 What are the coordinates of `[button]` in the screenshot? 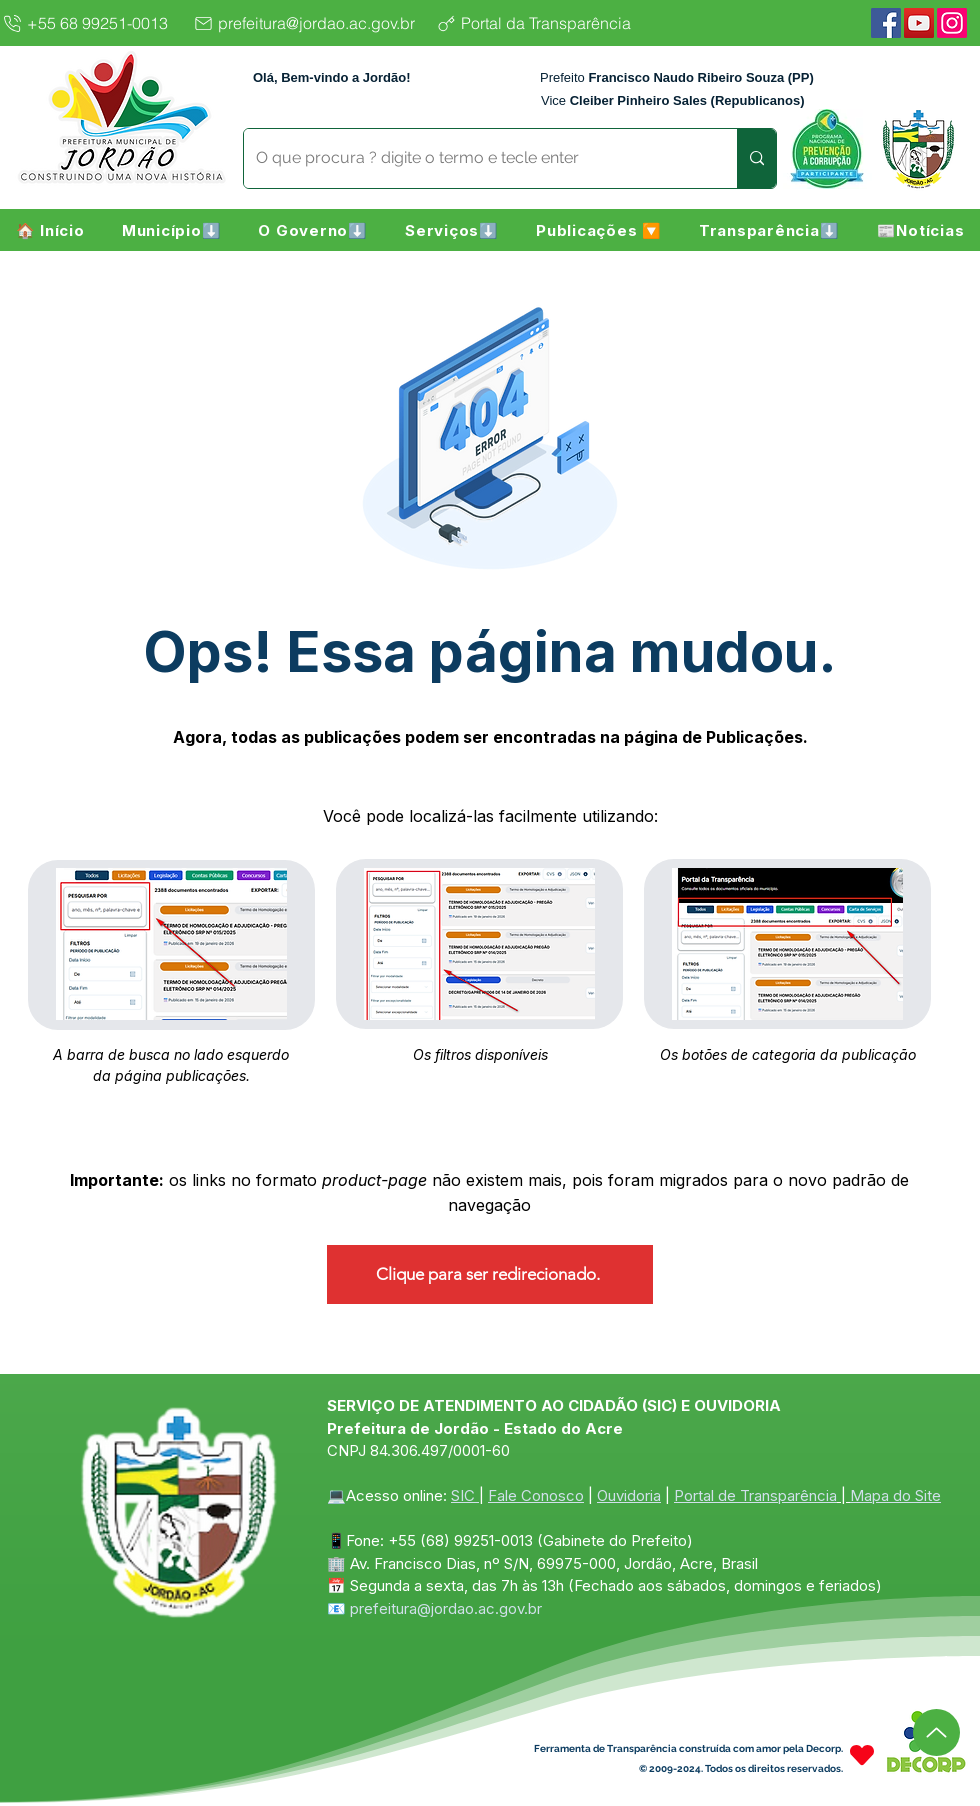 It's located at (171, 230).